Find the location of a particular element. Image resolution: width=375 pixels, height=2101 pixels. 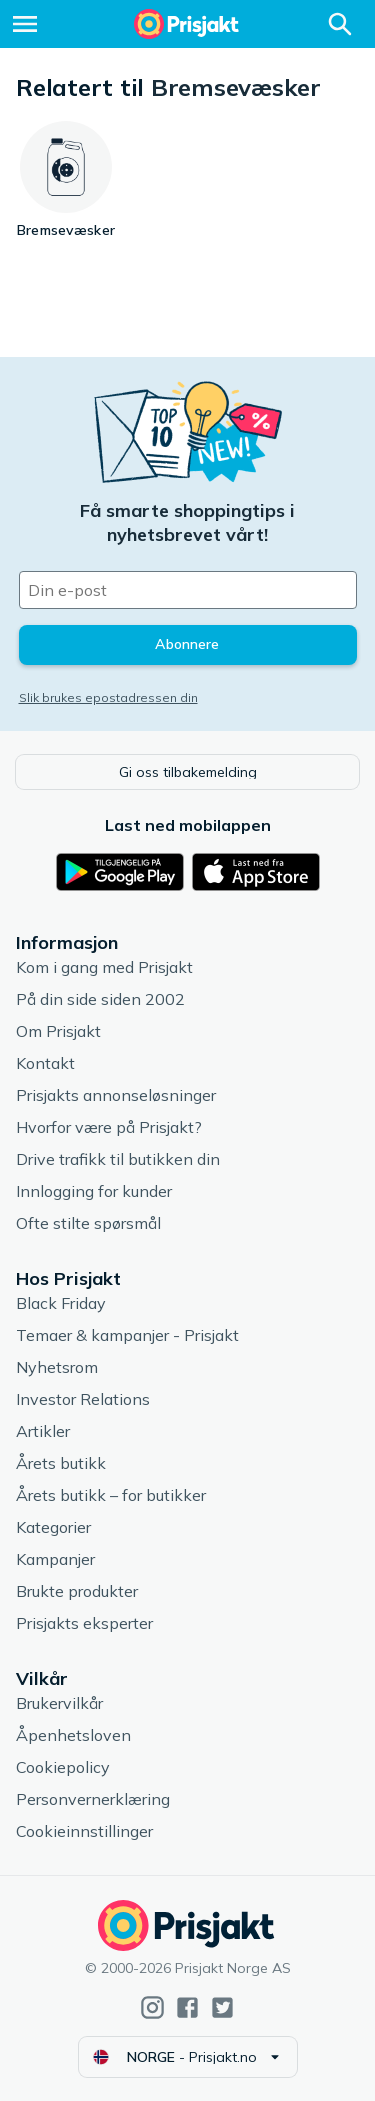

Åpenhetsloven is located at coordinates (73, 1735).